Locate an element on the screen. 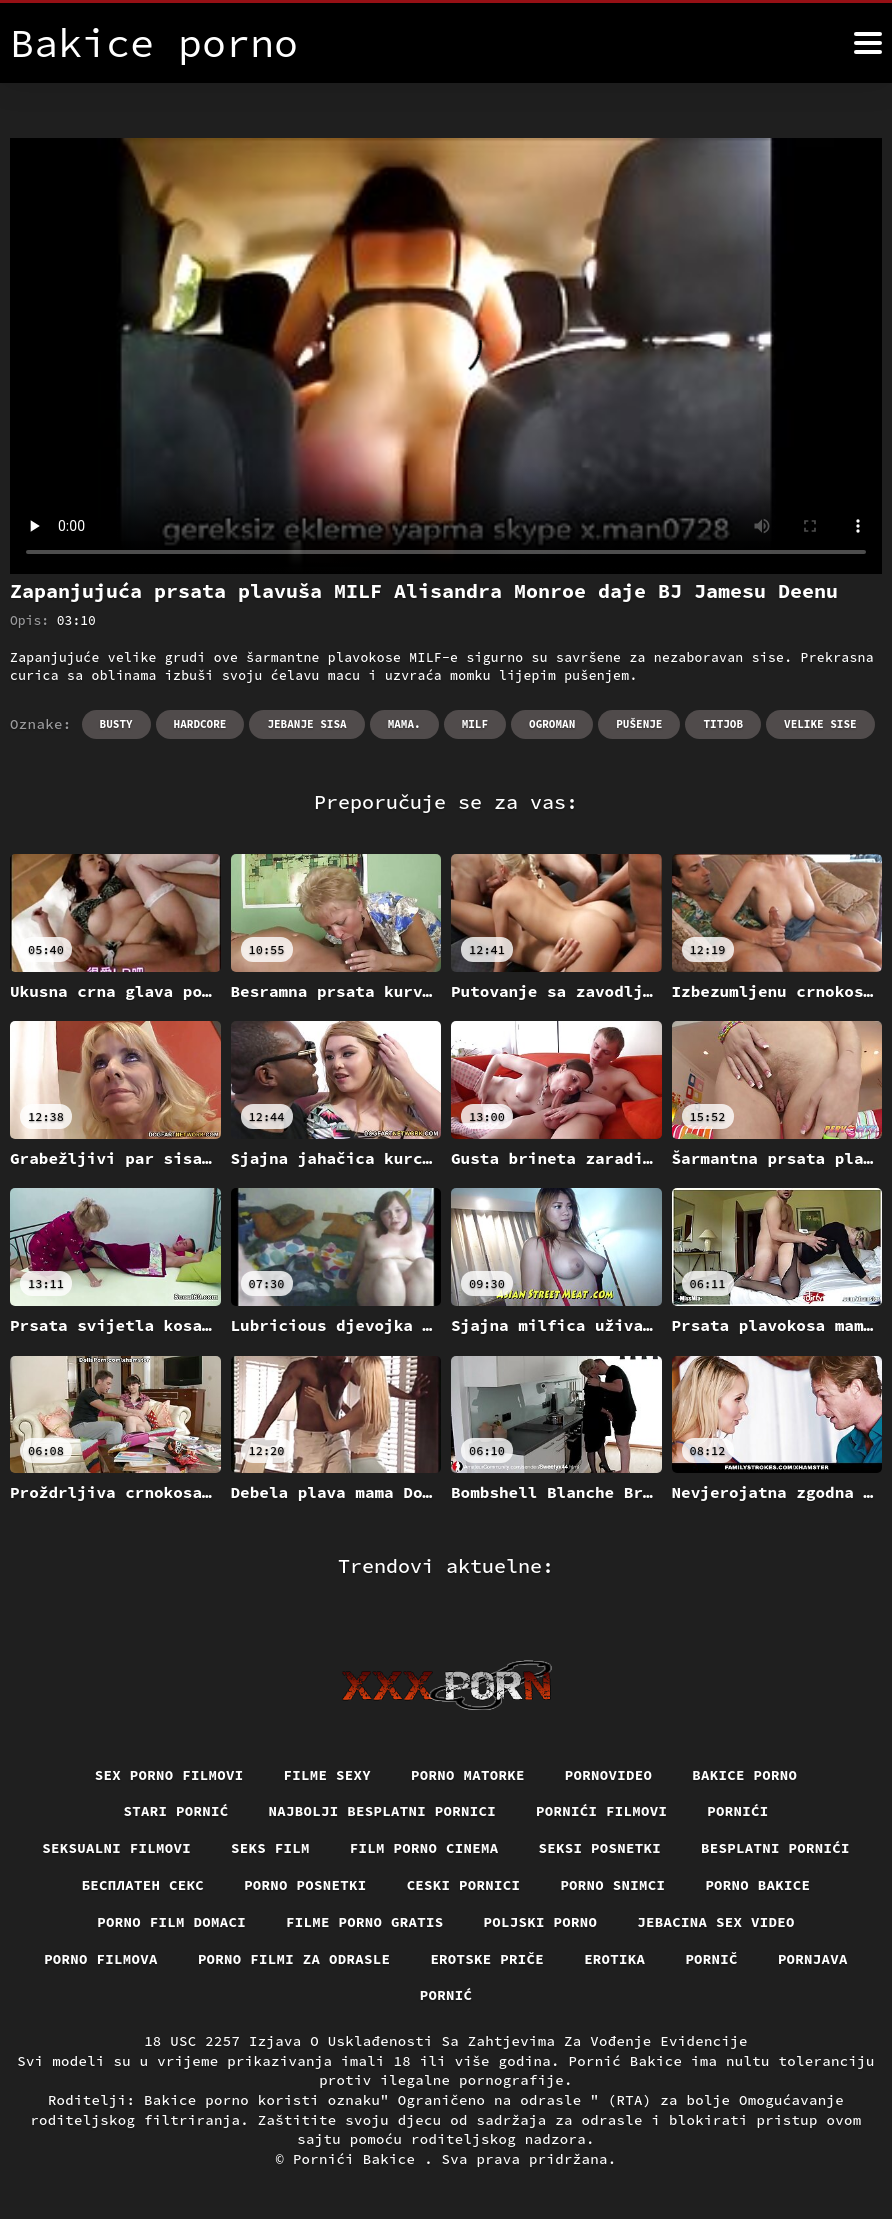  Hardcore is located at coordinates (200, 724).